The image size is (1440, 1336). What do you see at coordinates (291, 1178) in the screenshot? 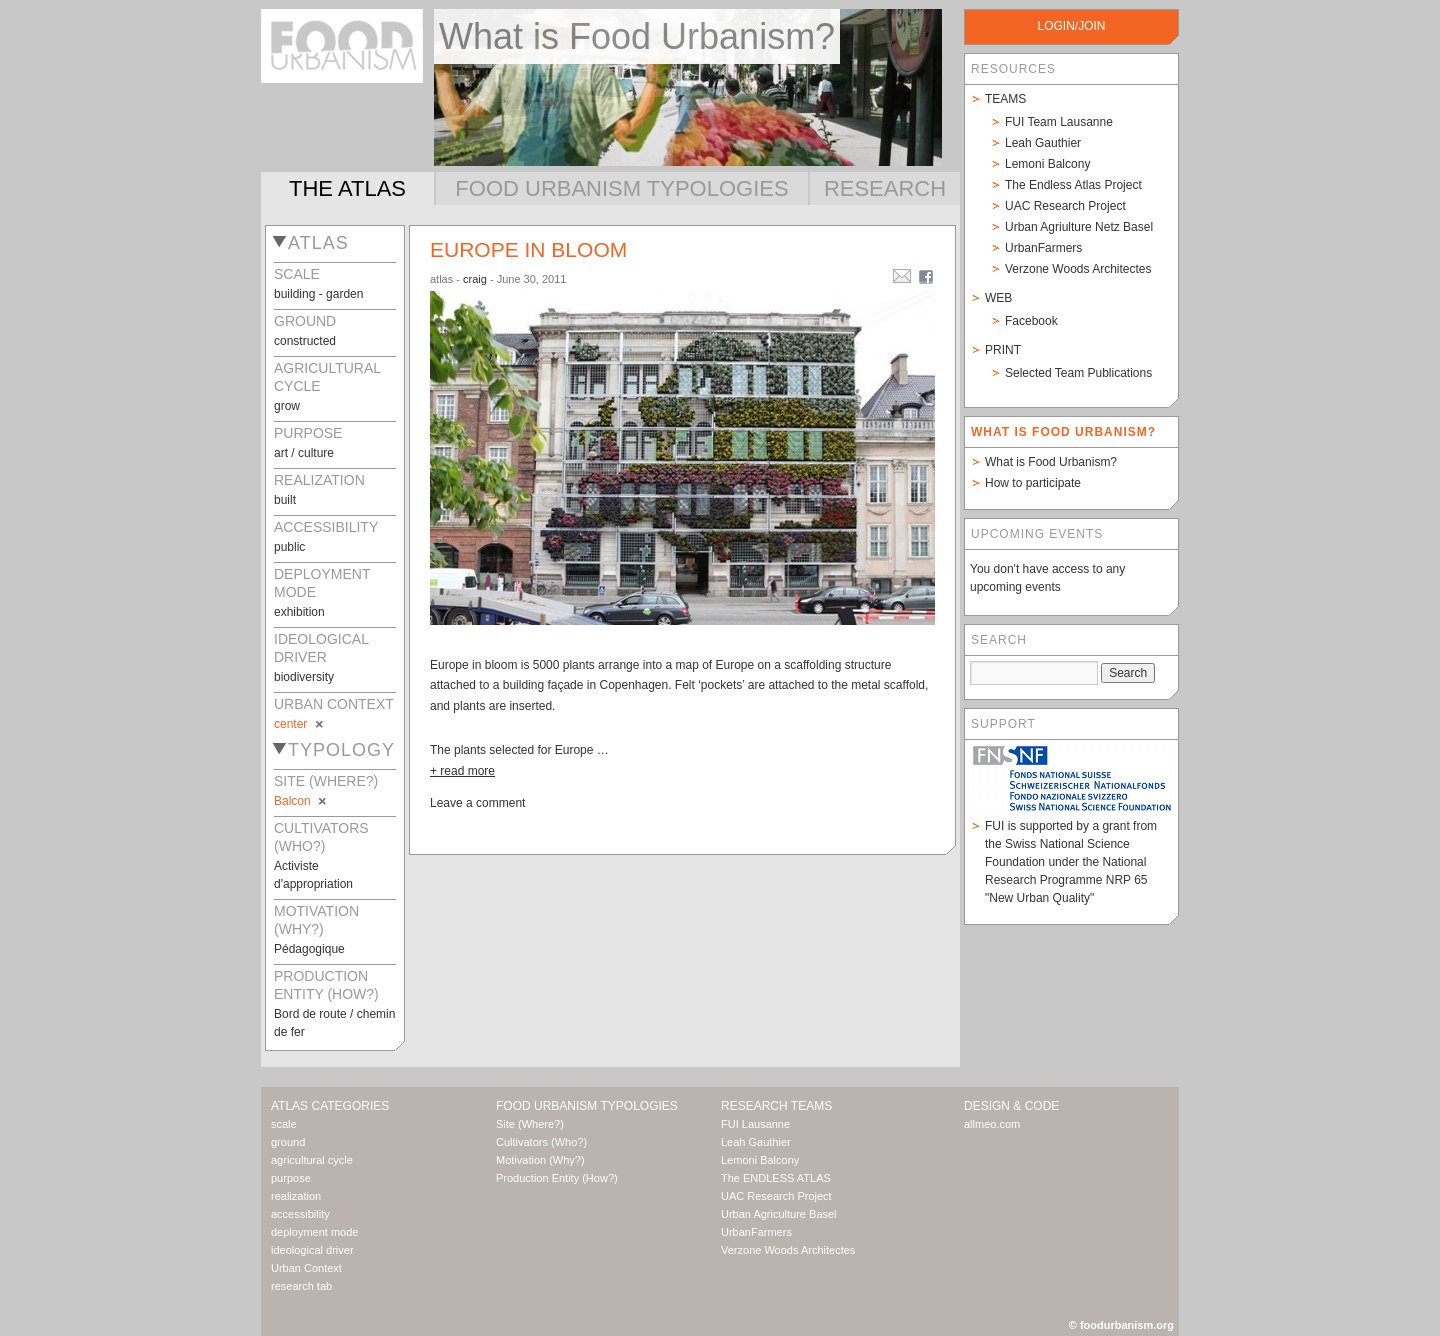
I see `purpose` at bounding box center [291, 1178].